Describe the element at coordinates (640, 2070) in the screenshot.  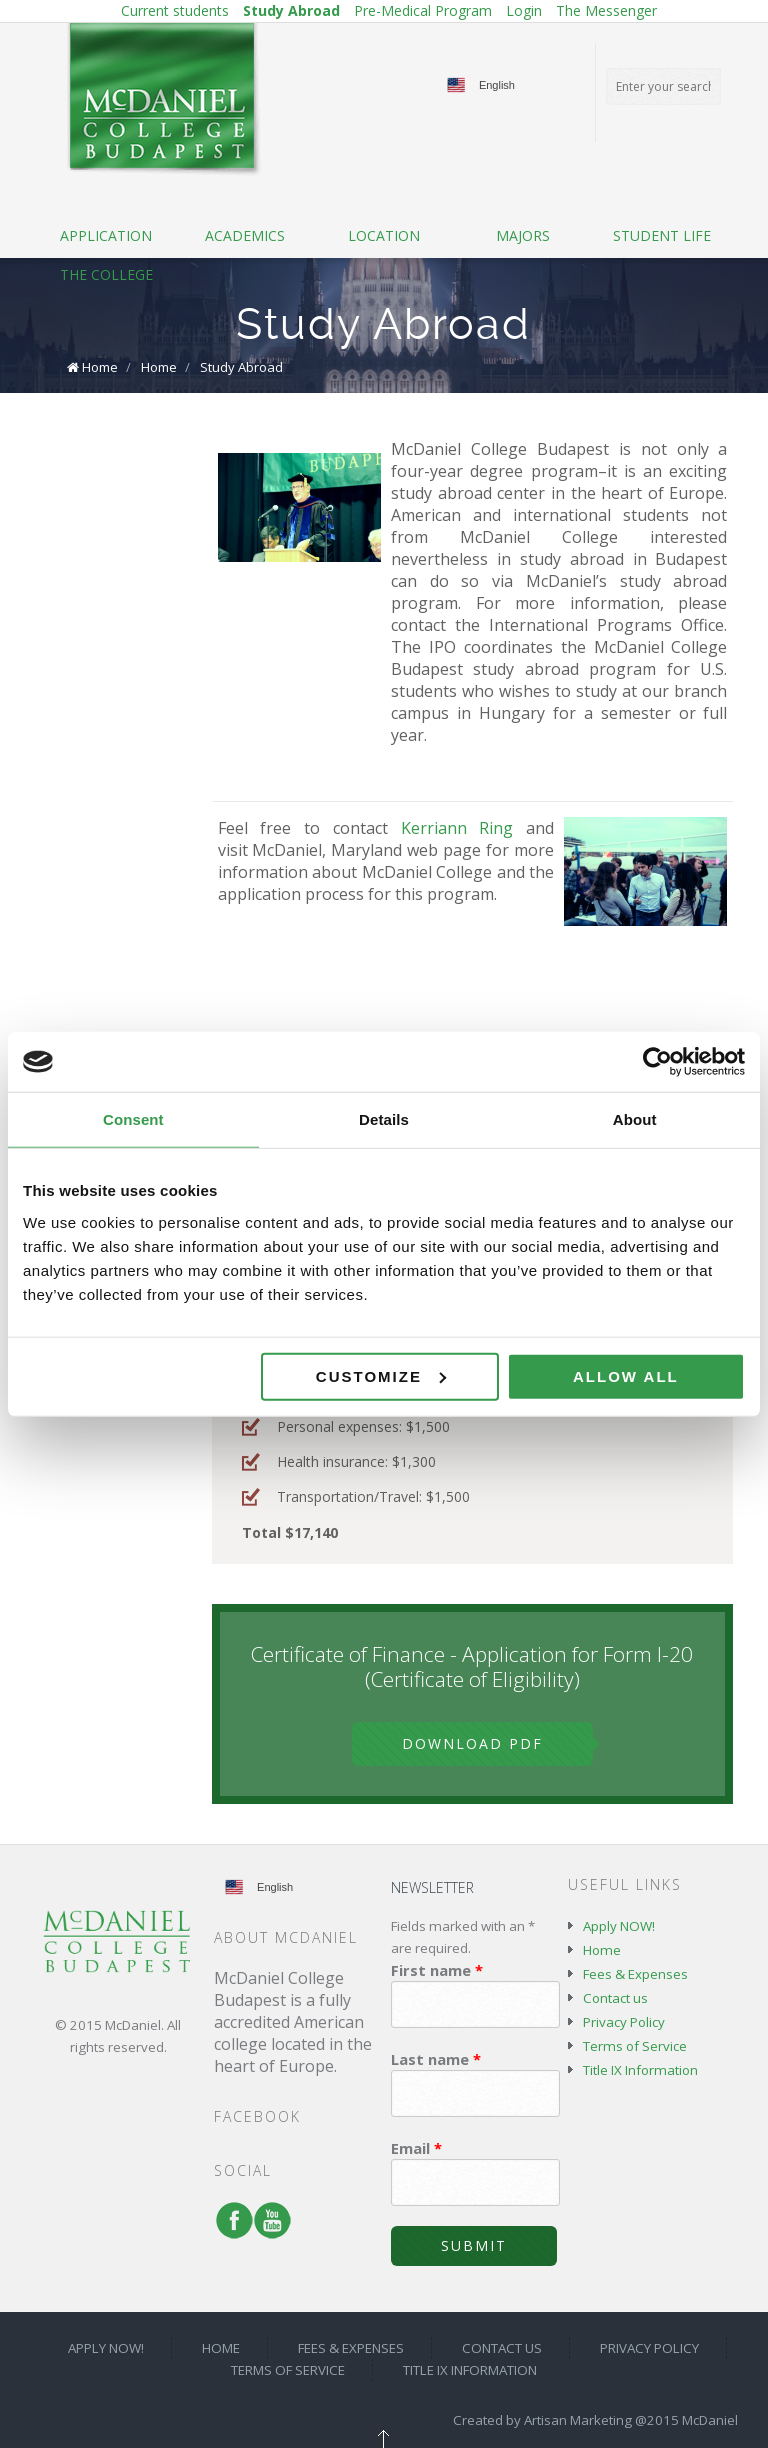
I see `Title IX Information` at that location.